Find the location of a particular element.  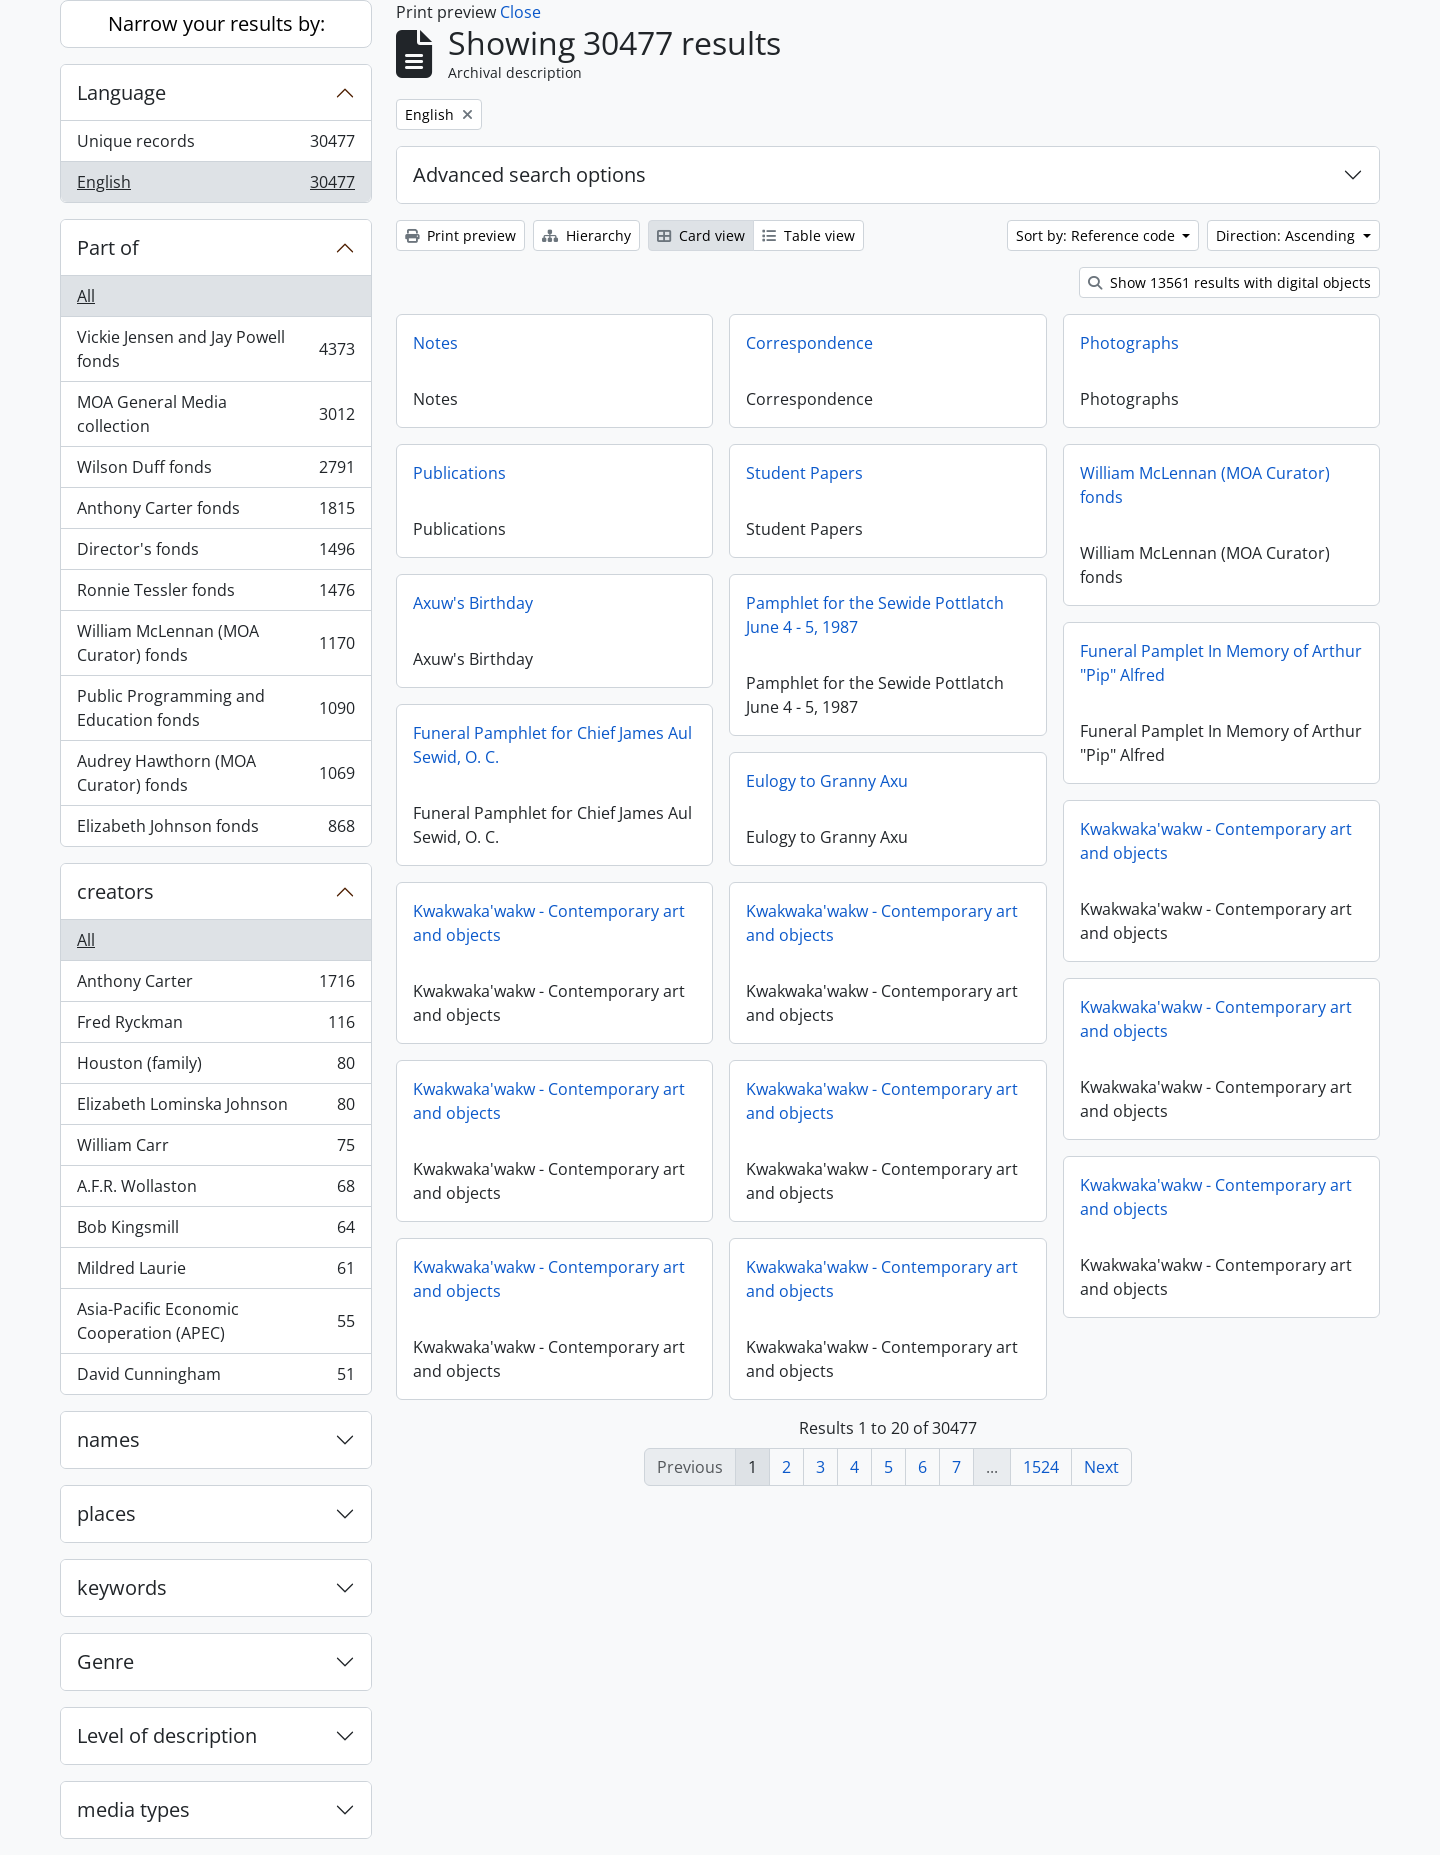

Photographs is located at coordinates (1129, 343).